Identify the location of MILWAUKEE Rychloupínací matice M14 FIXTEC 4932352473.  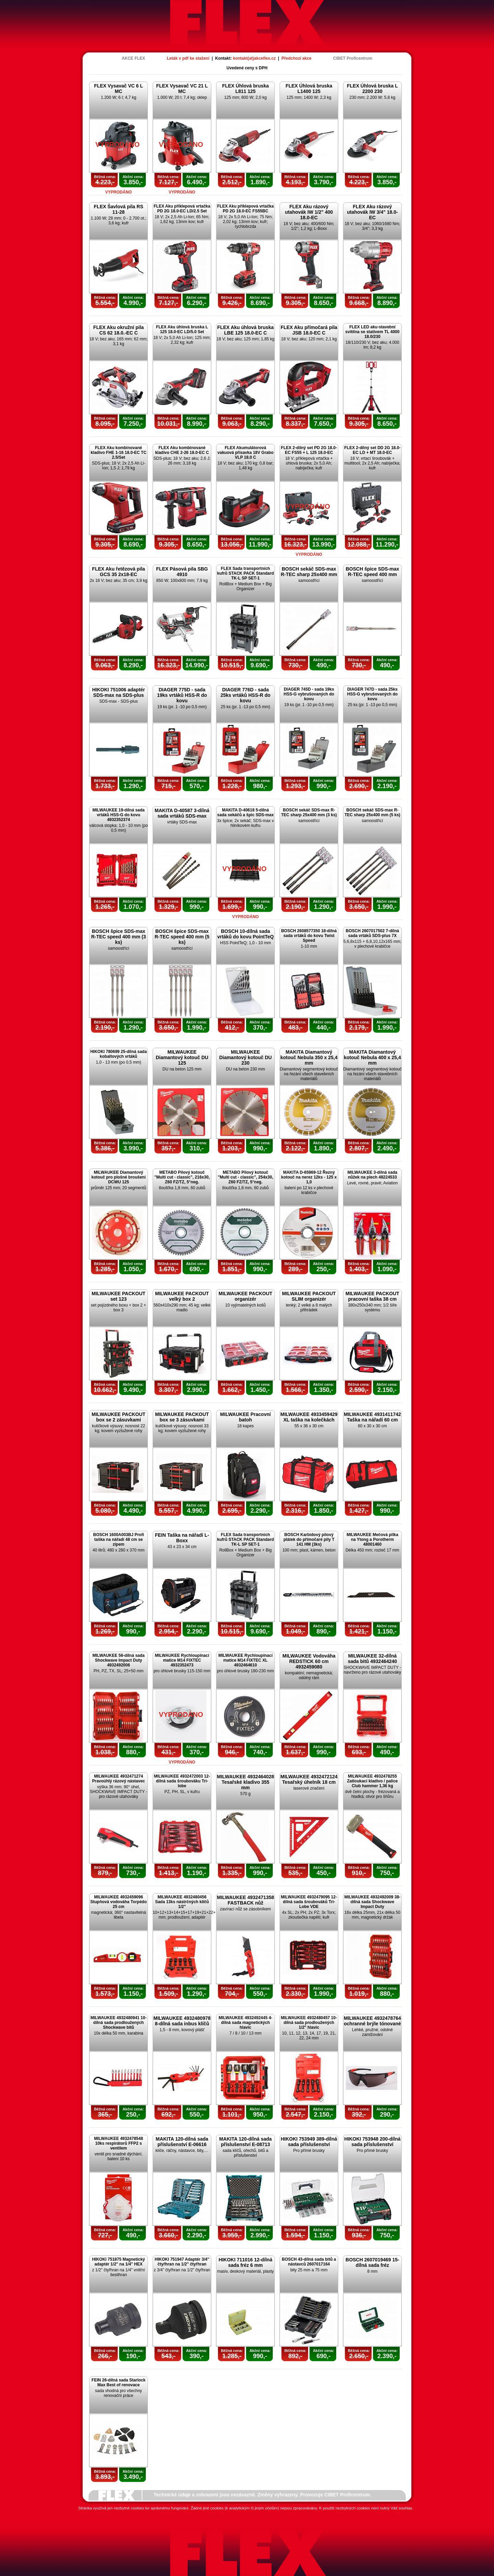
(182, 1660).